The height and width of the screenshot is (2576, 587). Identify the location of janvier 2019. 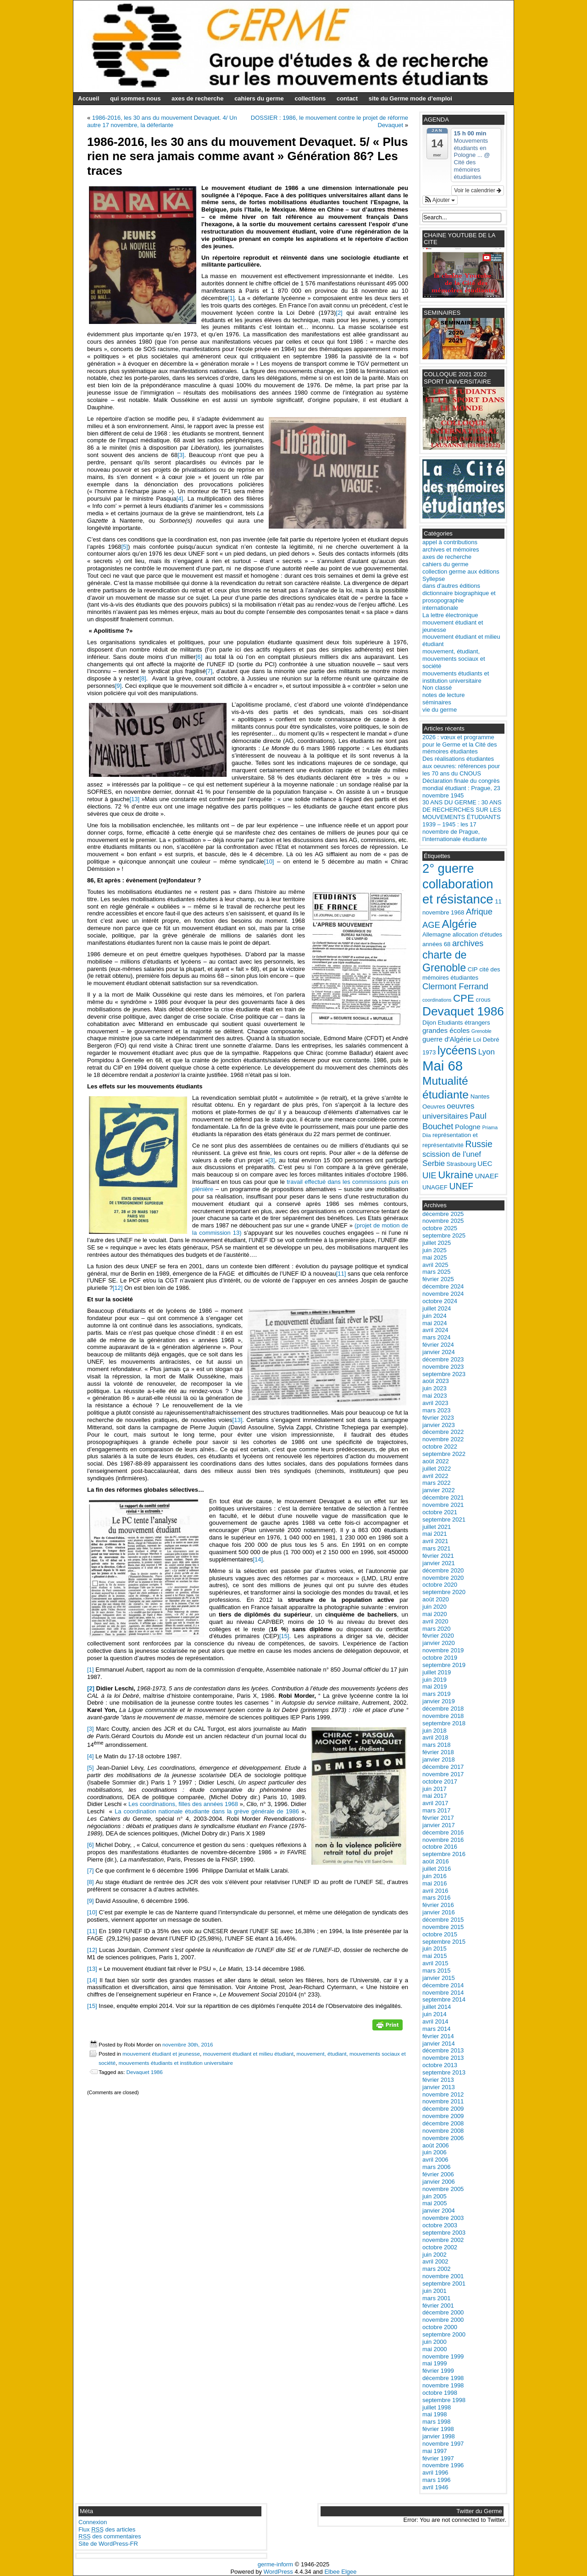
(438, 1701).